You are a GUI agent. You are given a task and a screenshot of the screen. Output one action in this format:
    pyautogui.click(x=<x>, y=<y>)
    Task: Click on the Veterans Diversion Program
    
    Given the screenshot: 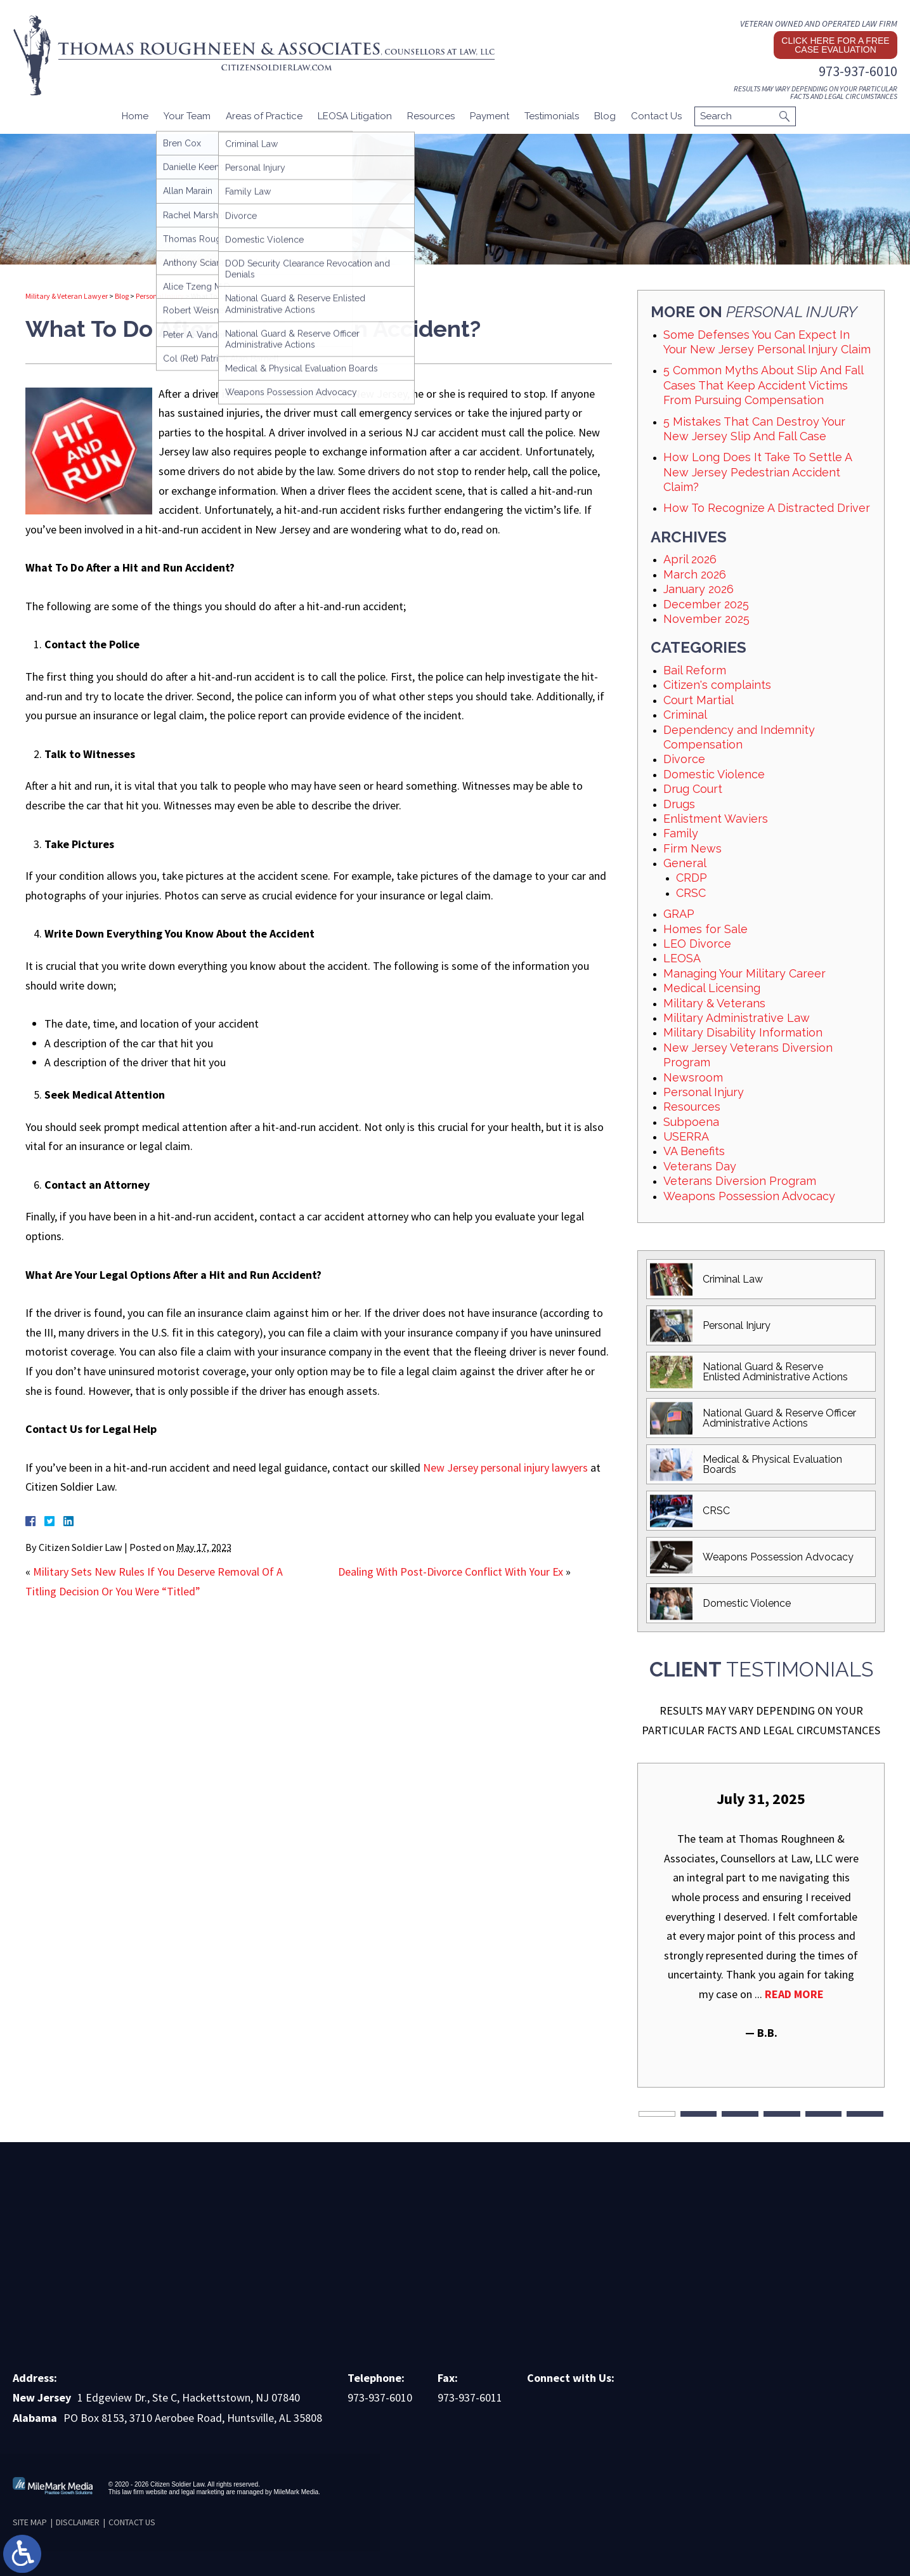 What is the action you would take?
    pyautogui.click(x=739, y=1180)
    